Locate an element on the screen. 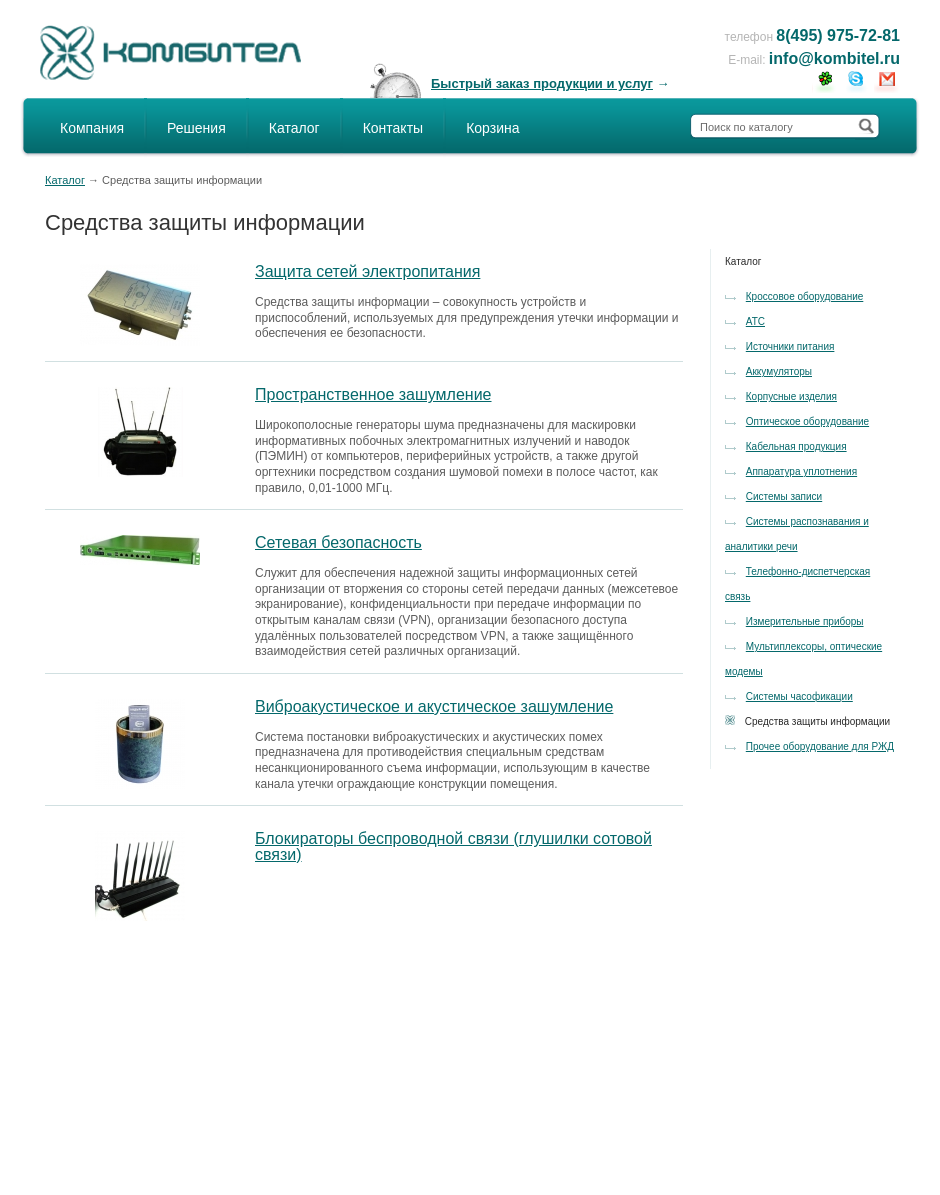 This screenshot has height=1195, width=940. Каталог is located at coordinates (294, 128).